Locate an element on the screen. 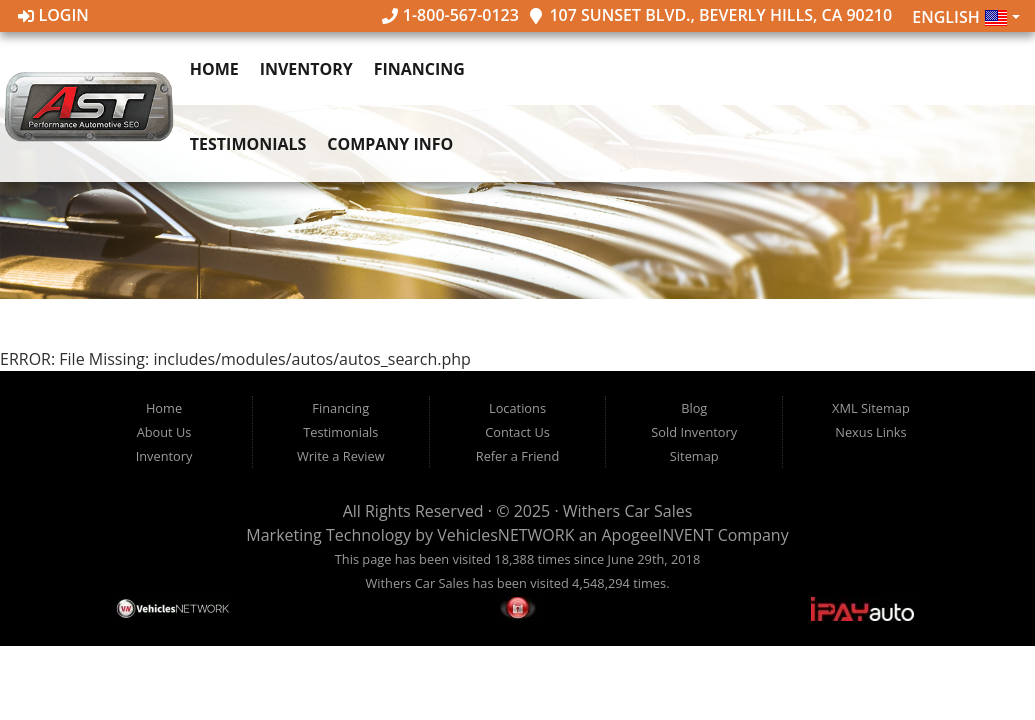  Locations is located at coordinates (517, 408).